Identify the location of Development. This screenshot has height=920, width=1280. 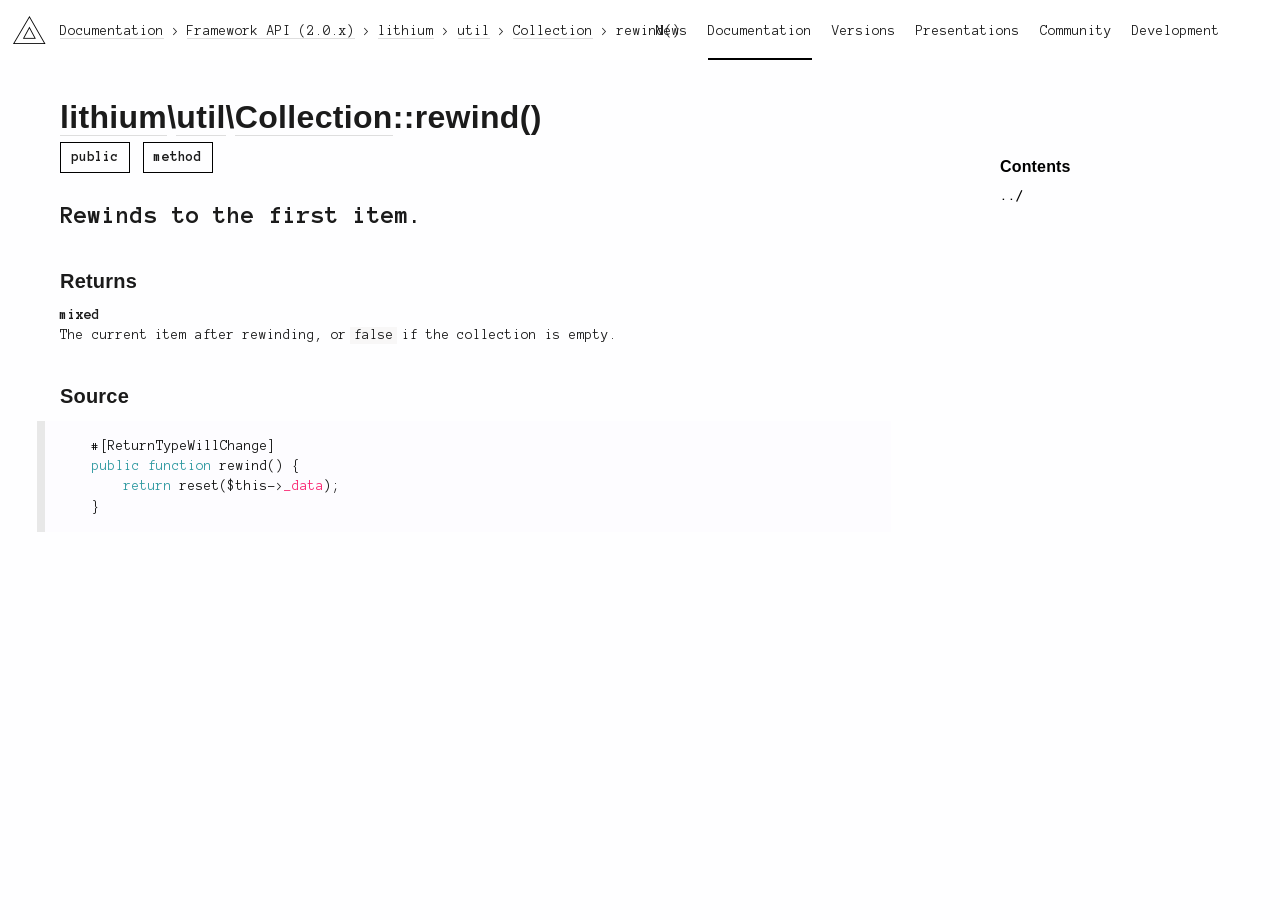
(1176, 31).